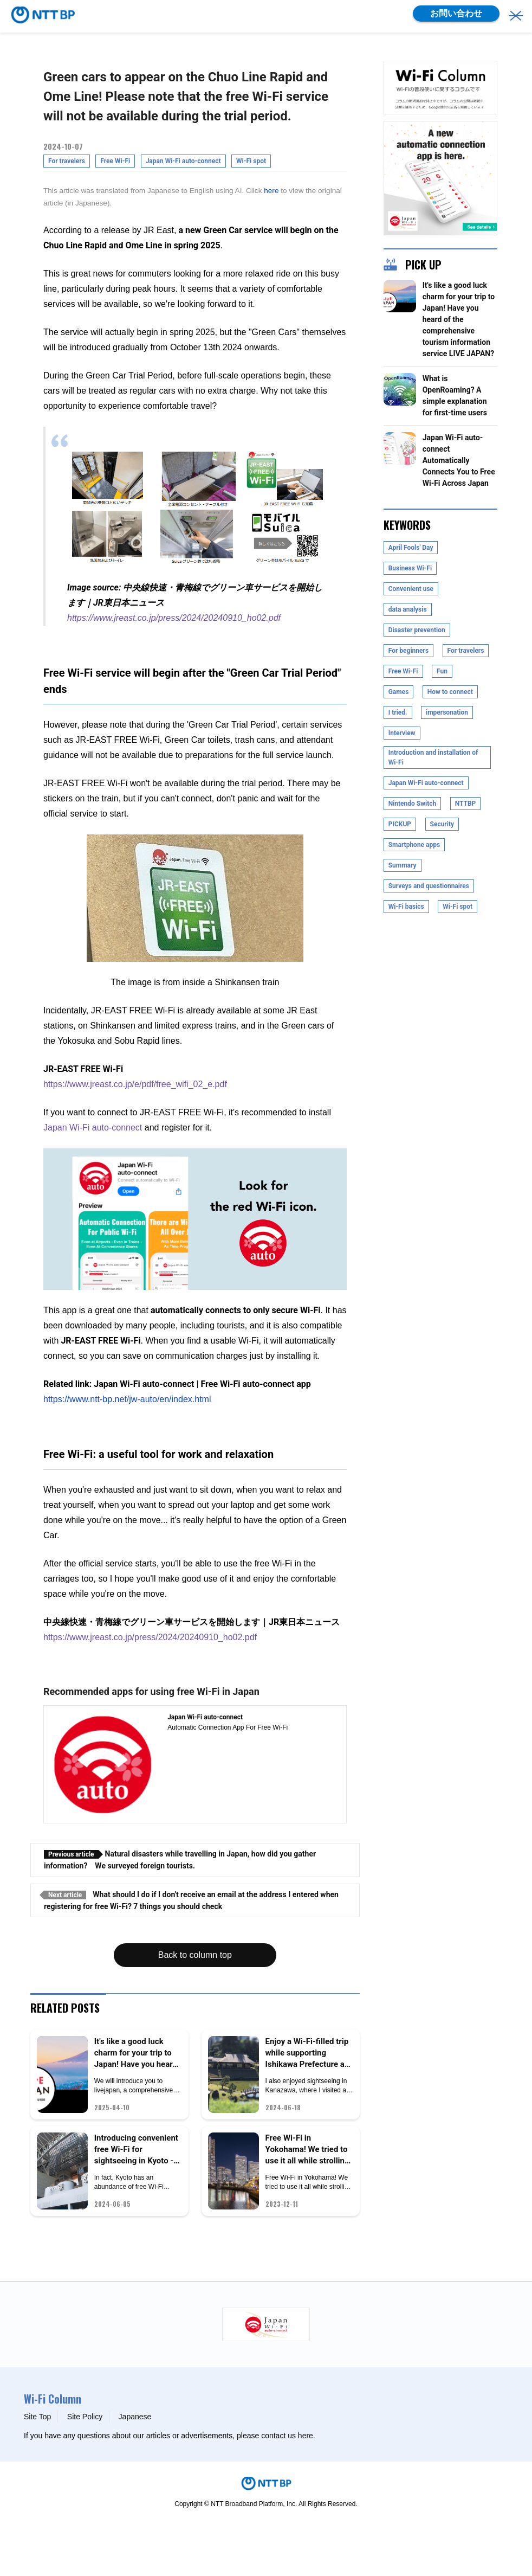  Describe the element at coordinates (306, 2435) in the screenshot. I see `here.` at that location.